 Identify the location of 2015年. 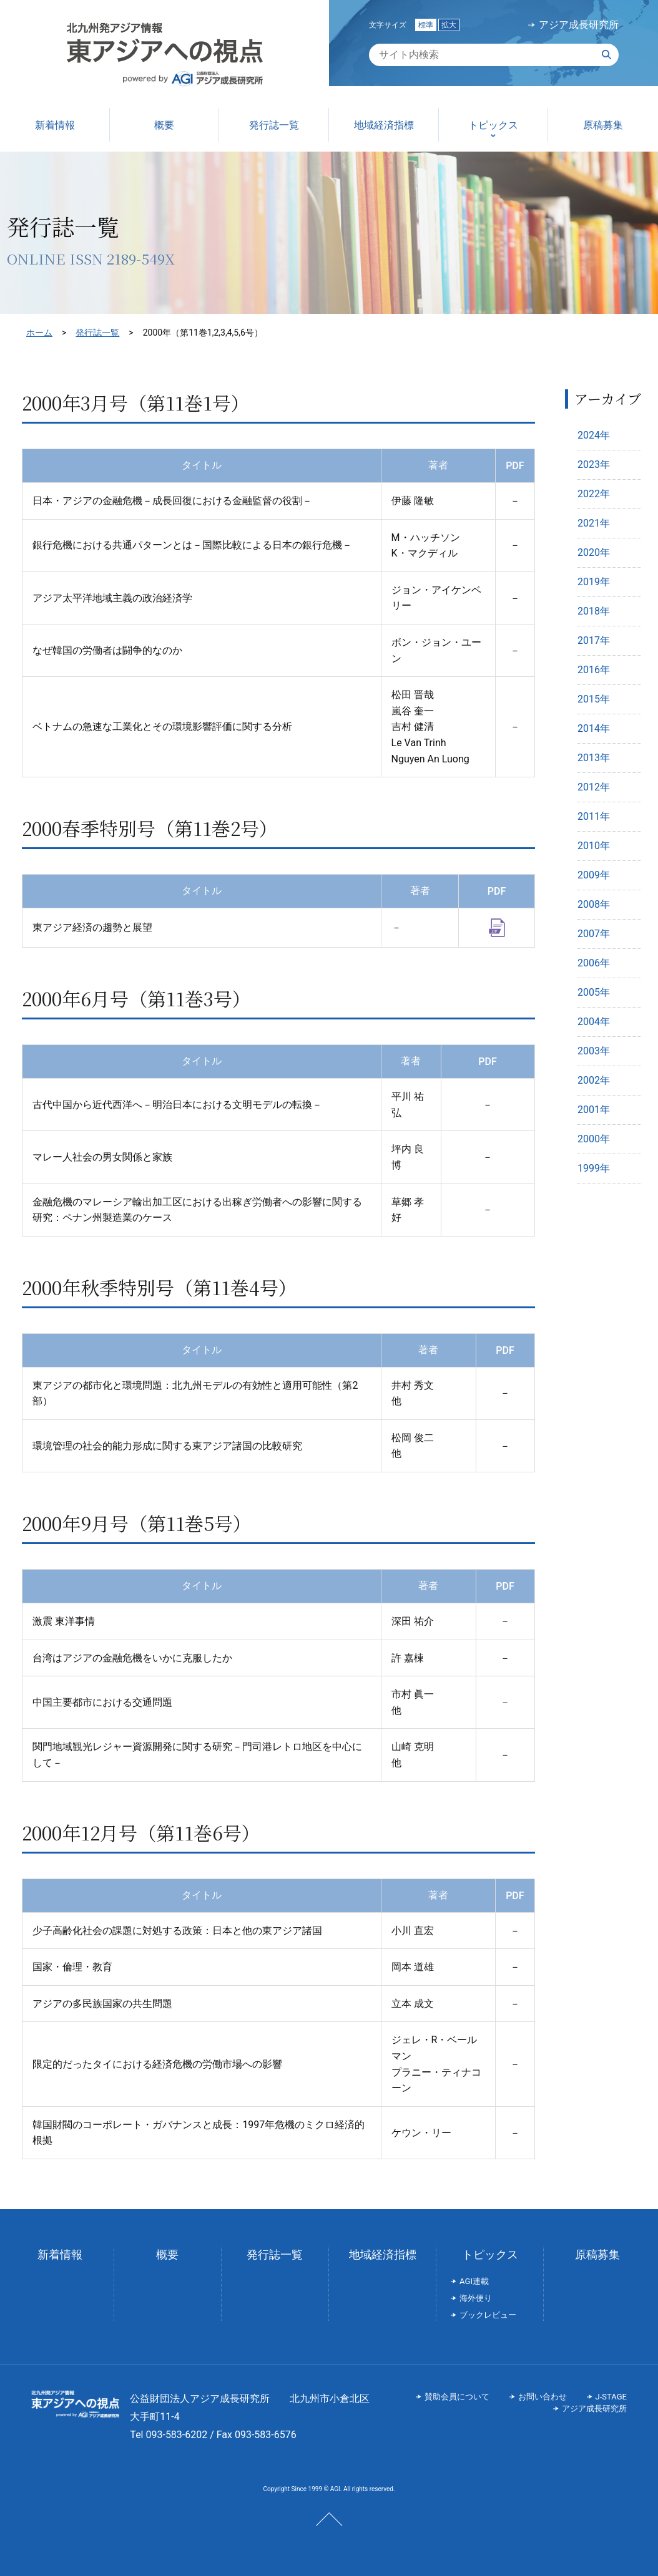
(593, 699).